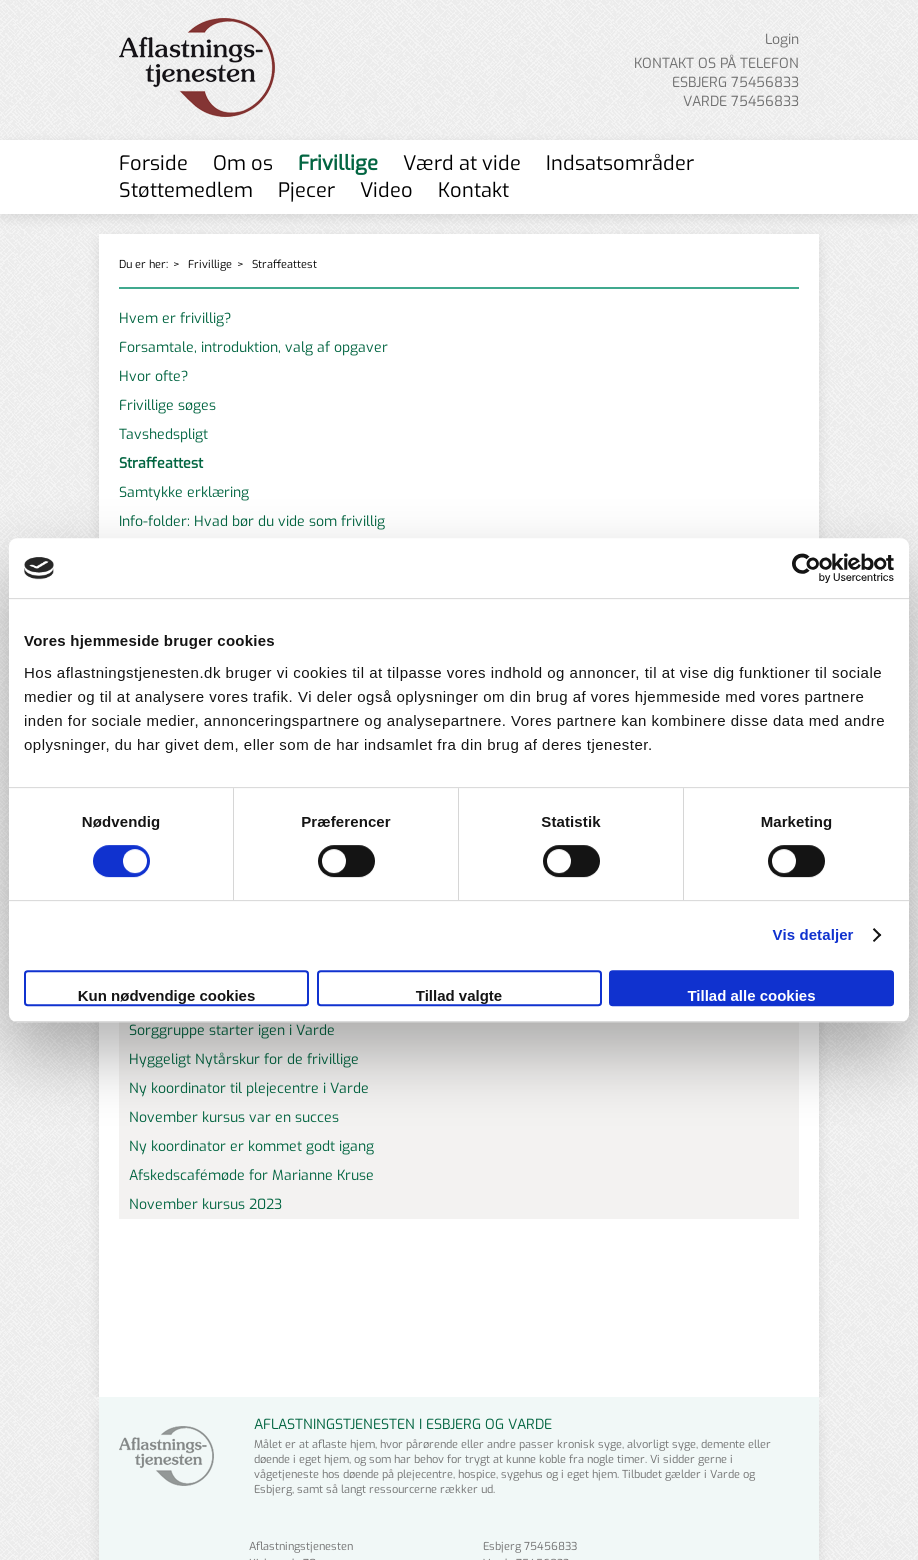 The width and height of the screenshot is (918, 1560). I want to click on November kursus 2023, so click(205, 1204).